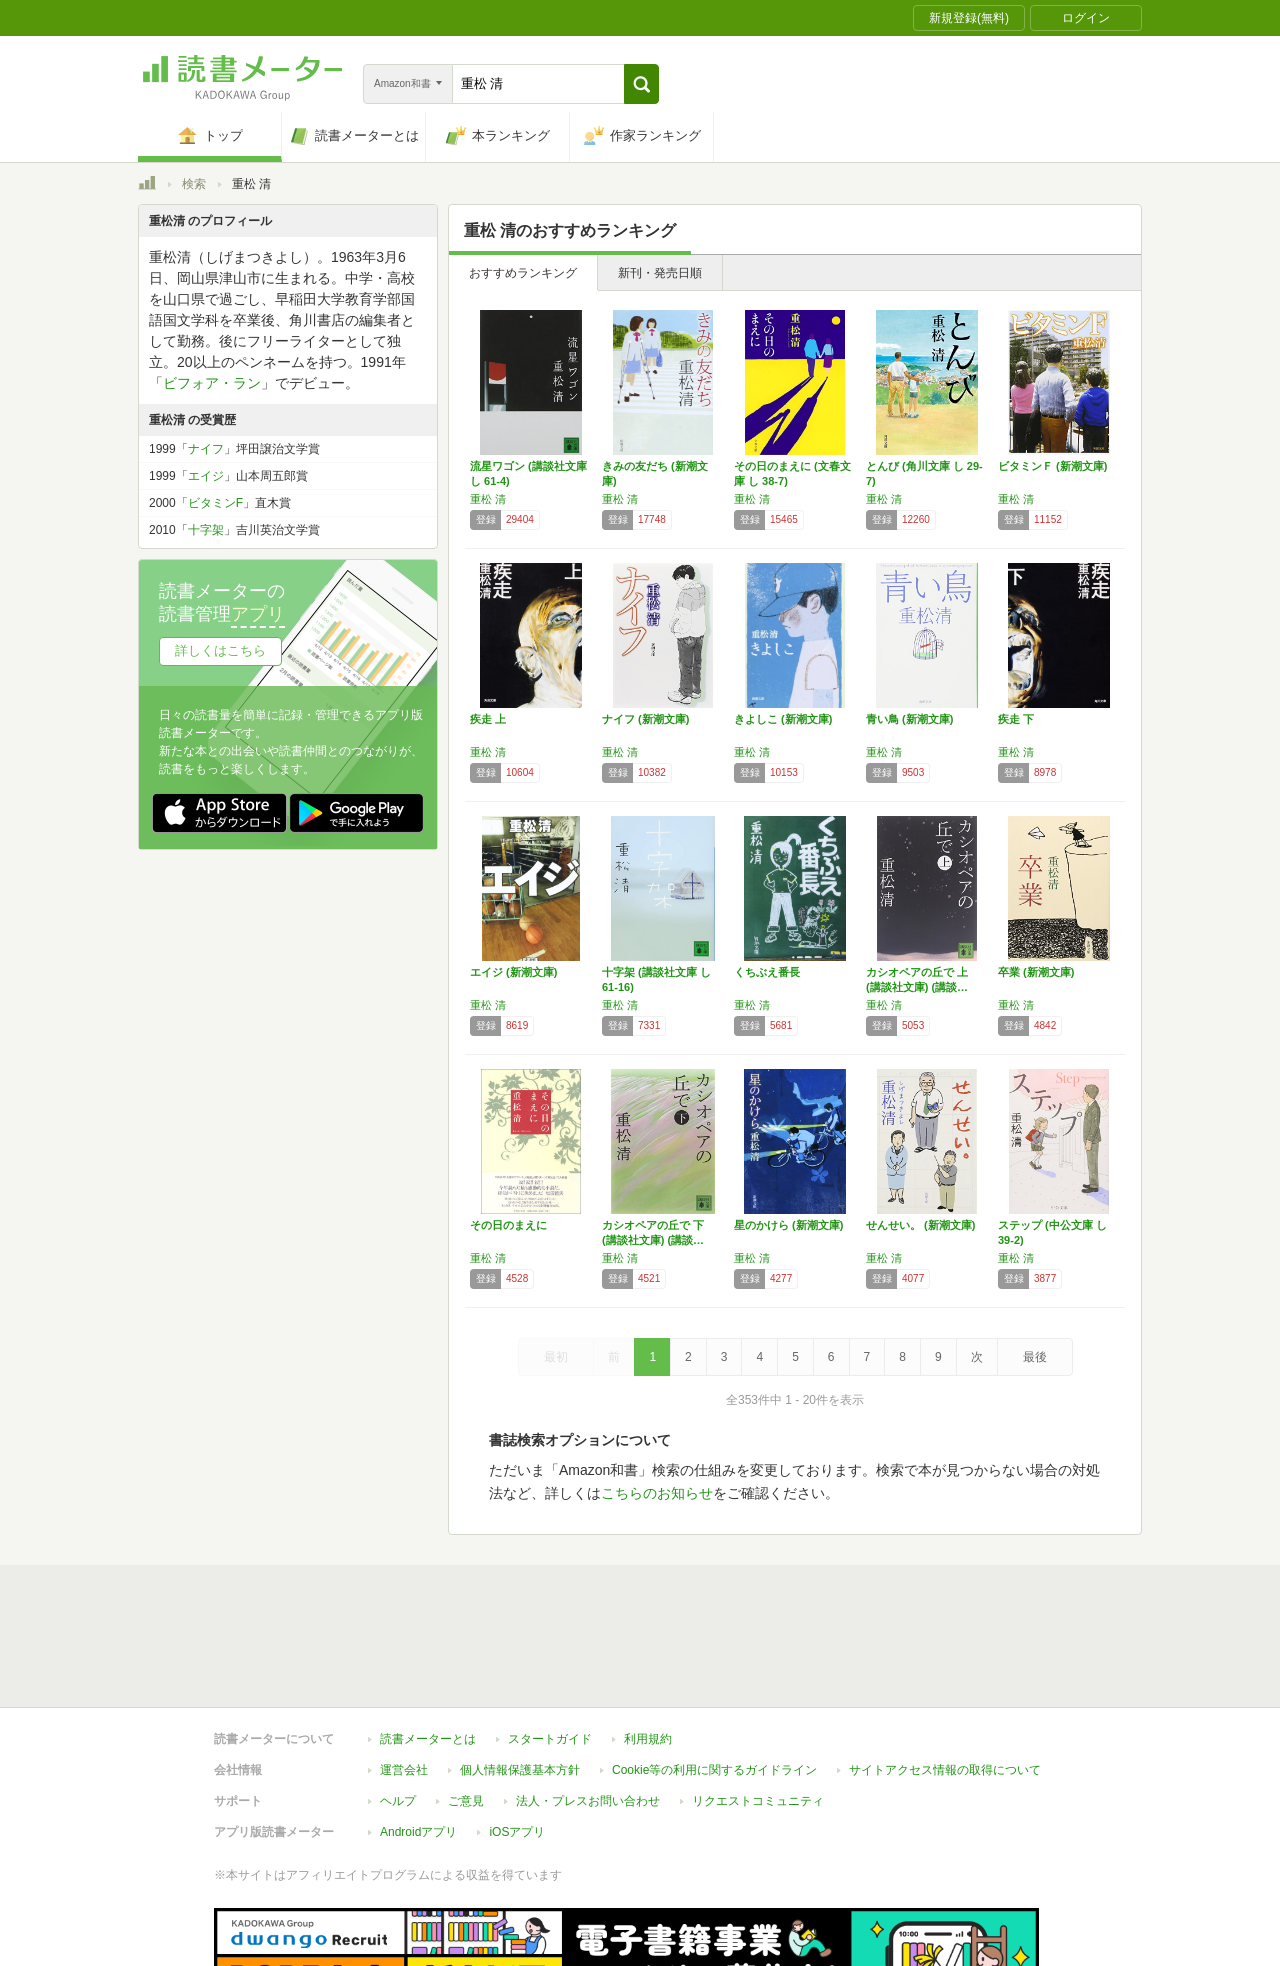  Describe the element at coordinates (520, 1678) in the screenshot. I see `個人情報保護基本方針` at that location.